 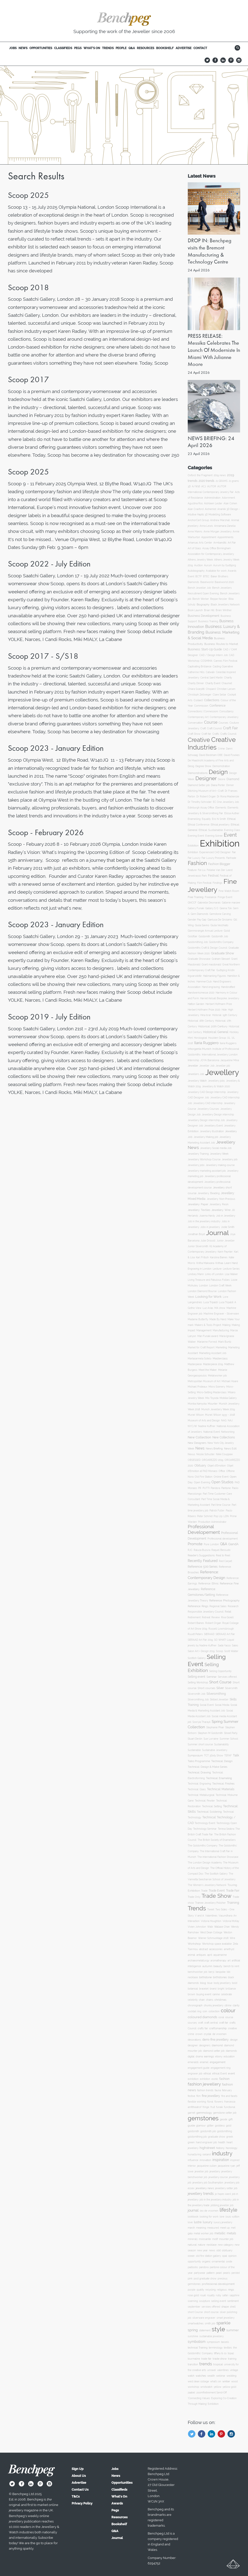 I want to click on blog, so click(x=203, y=1983).